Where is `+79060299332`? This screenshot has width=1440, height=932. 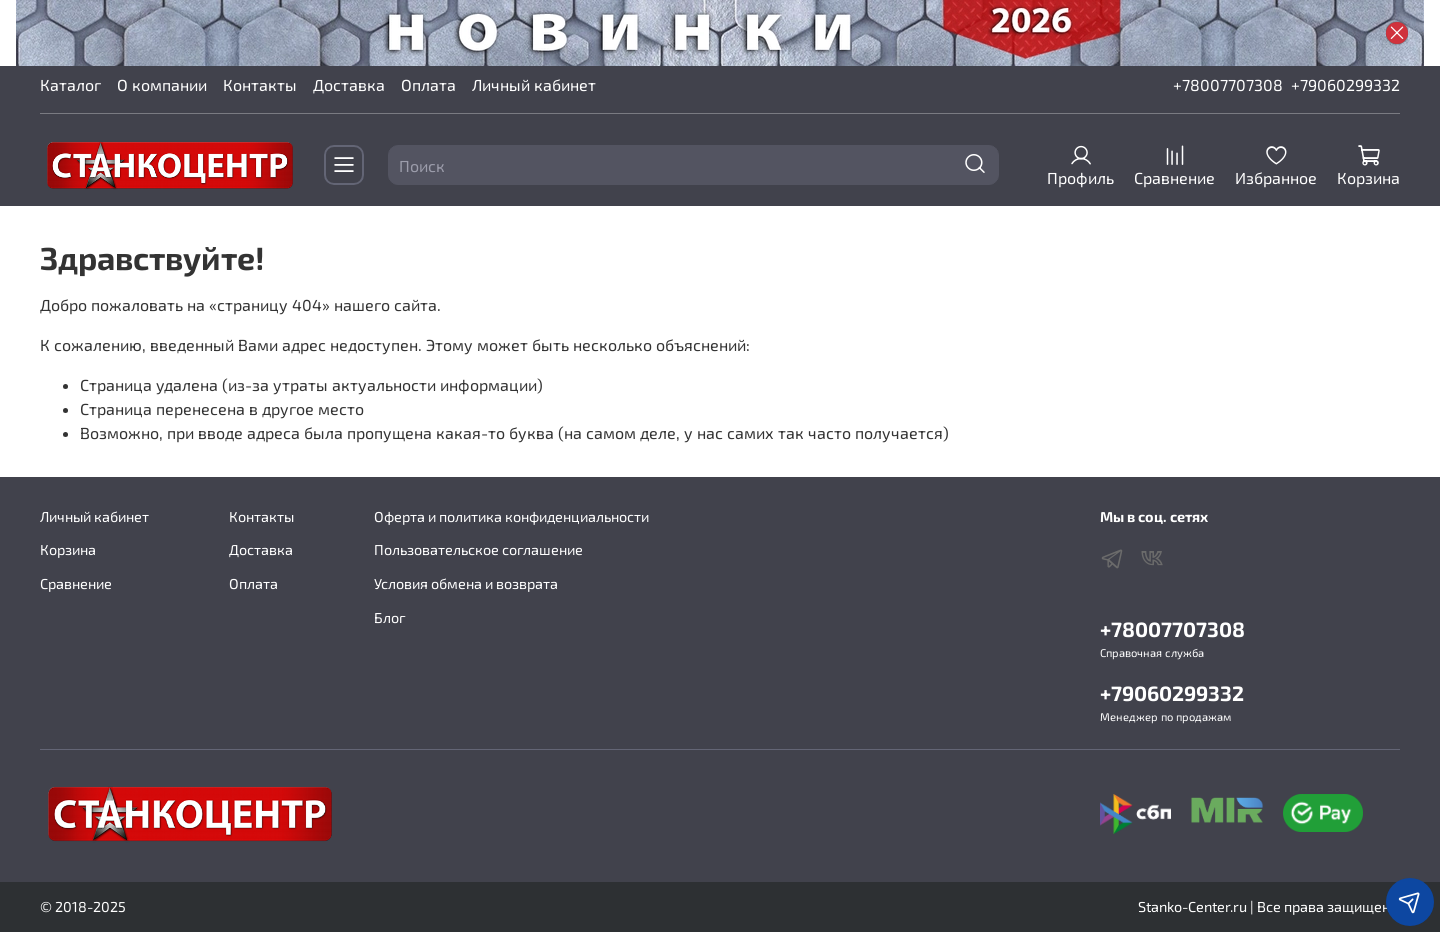
+79060299332 is located at coordinates (1345, 84).